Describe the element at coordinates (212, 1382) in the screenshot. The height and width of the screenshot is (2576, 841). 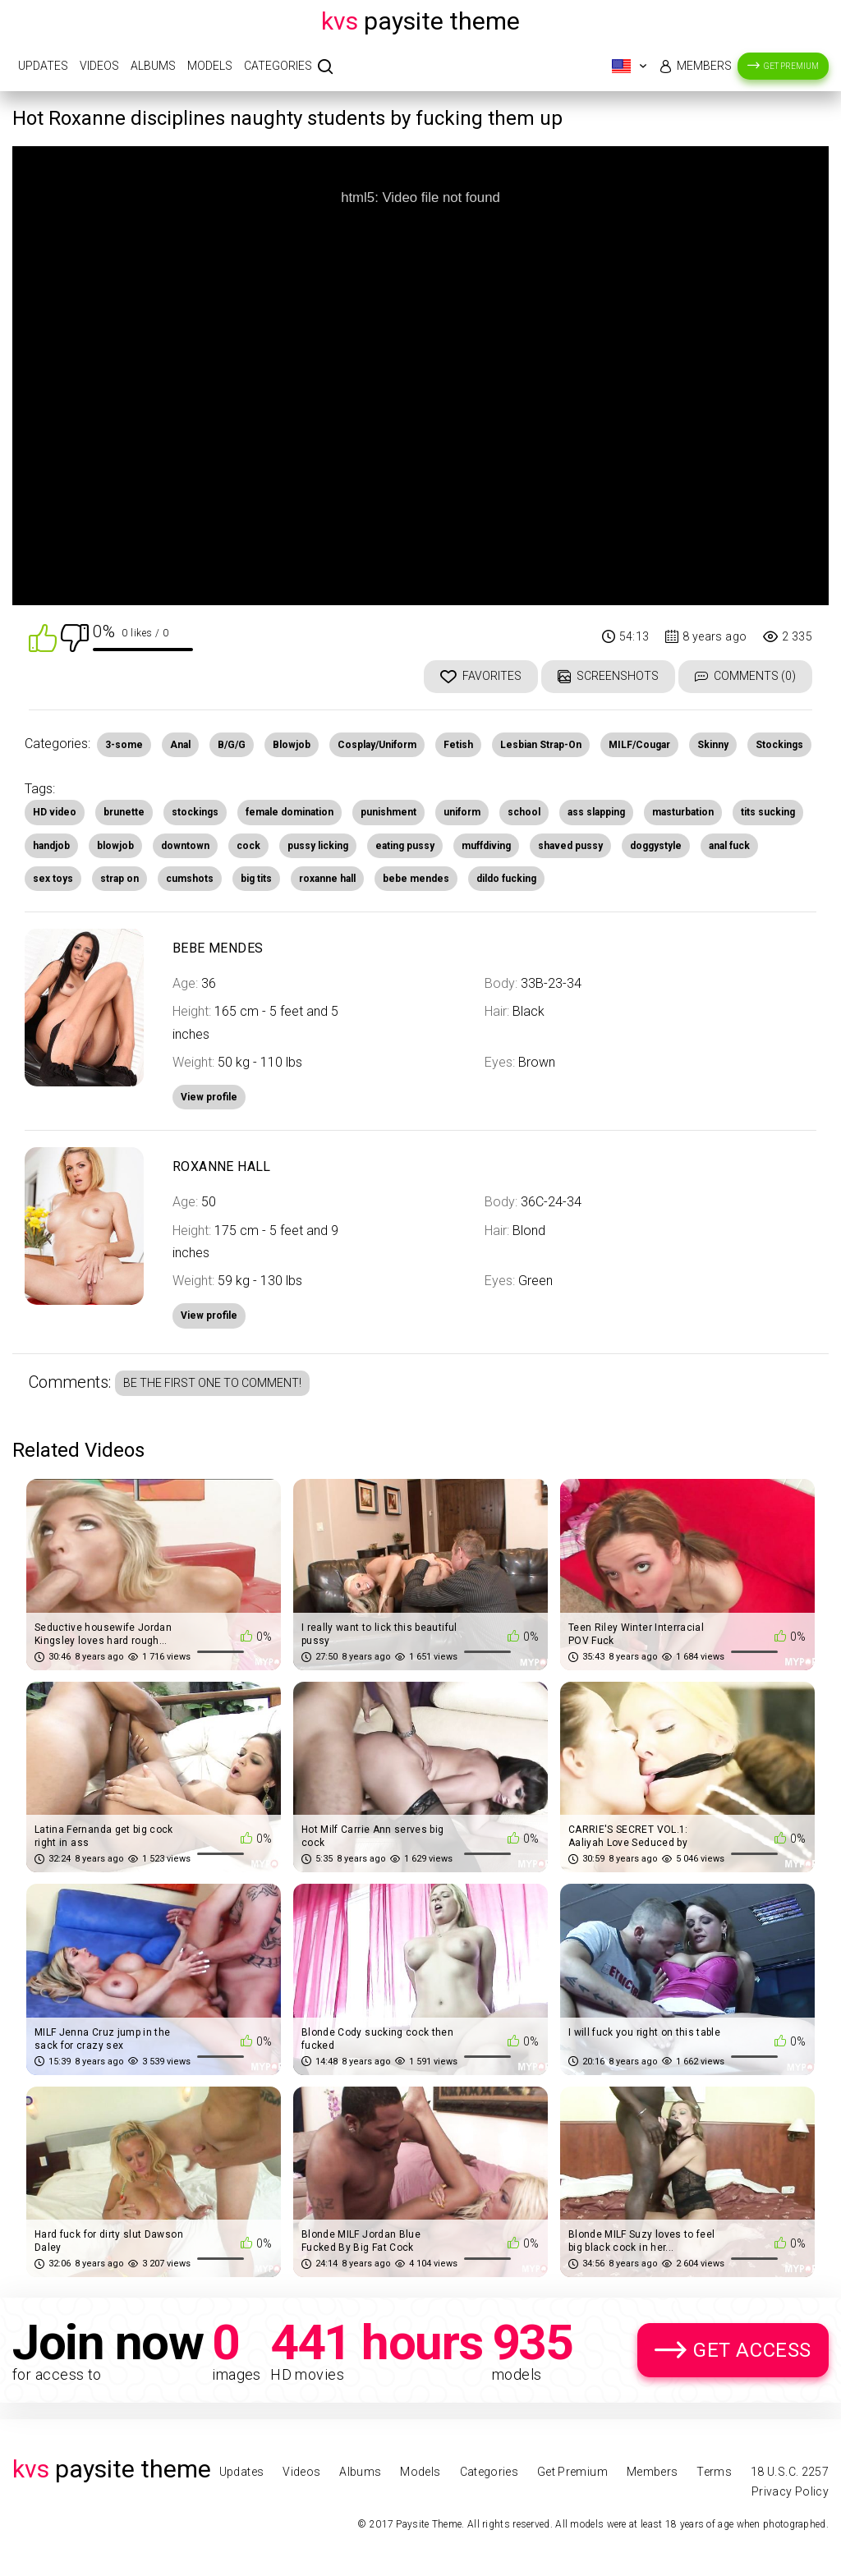
I see `Be the first one to comment!` at that location.